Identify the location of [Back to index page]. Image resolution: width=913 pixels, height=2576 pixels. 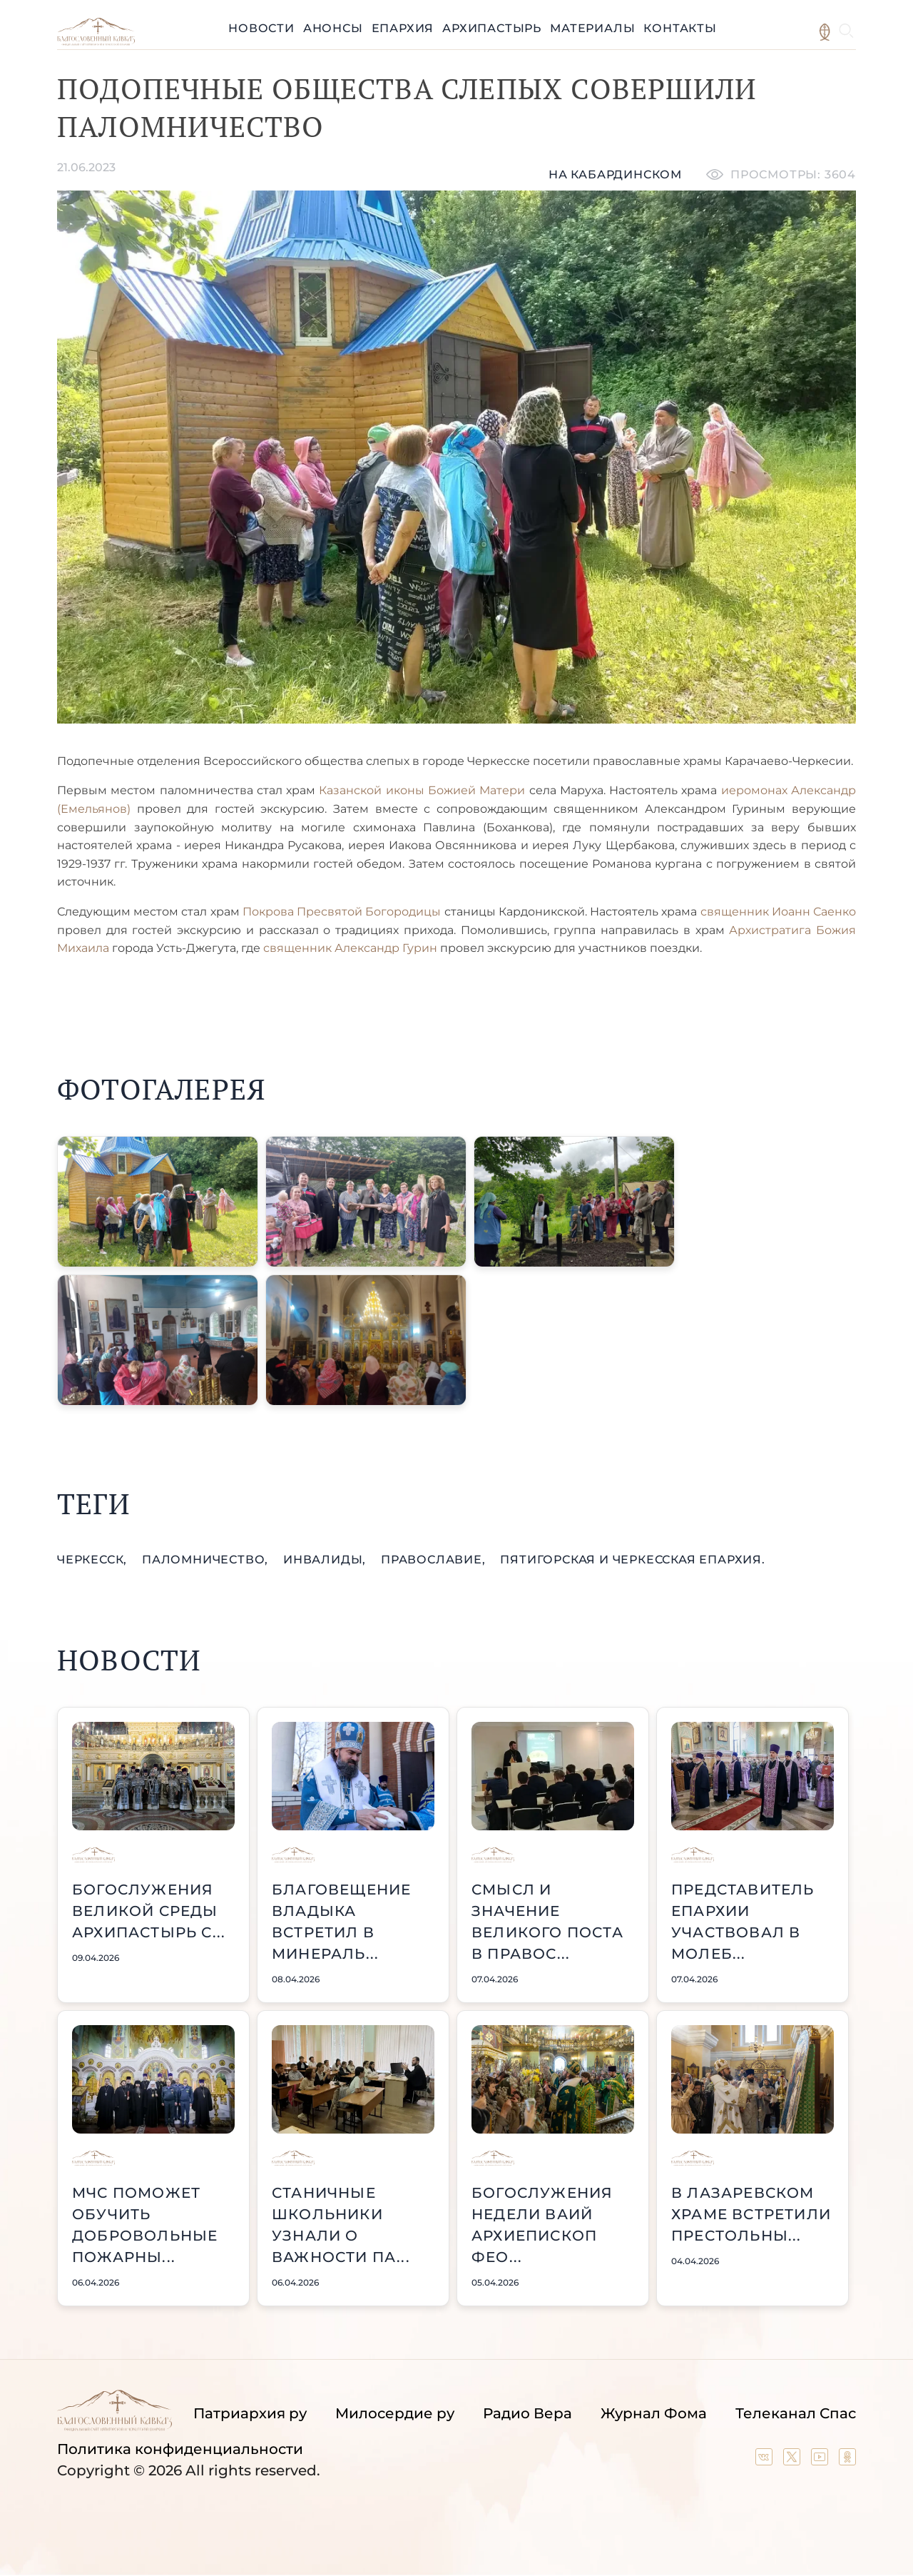
(96, 42).